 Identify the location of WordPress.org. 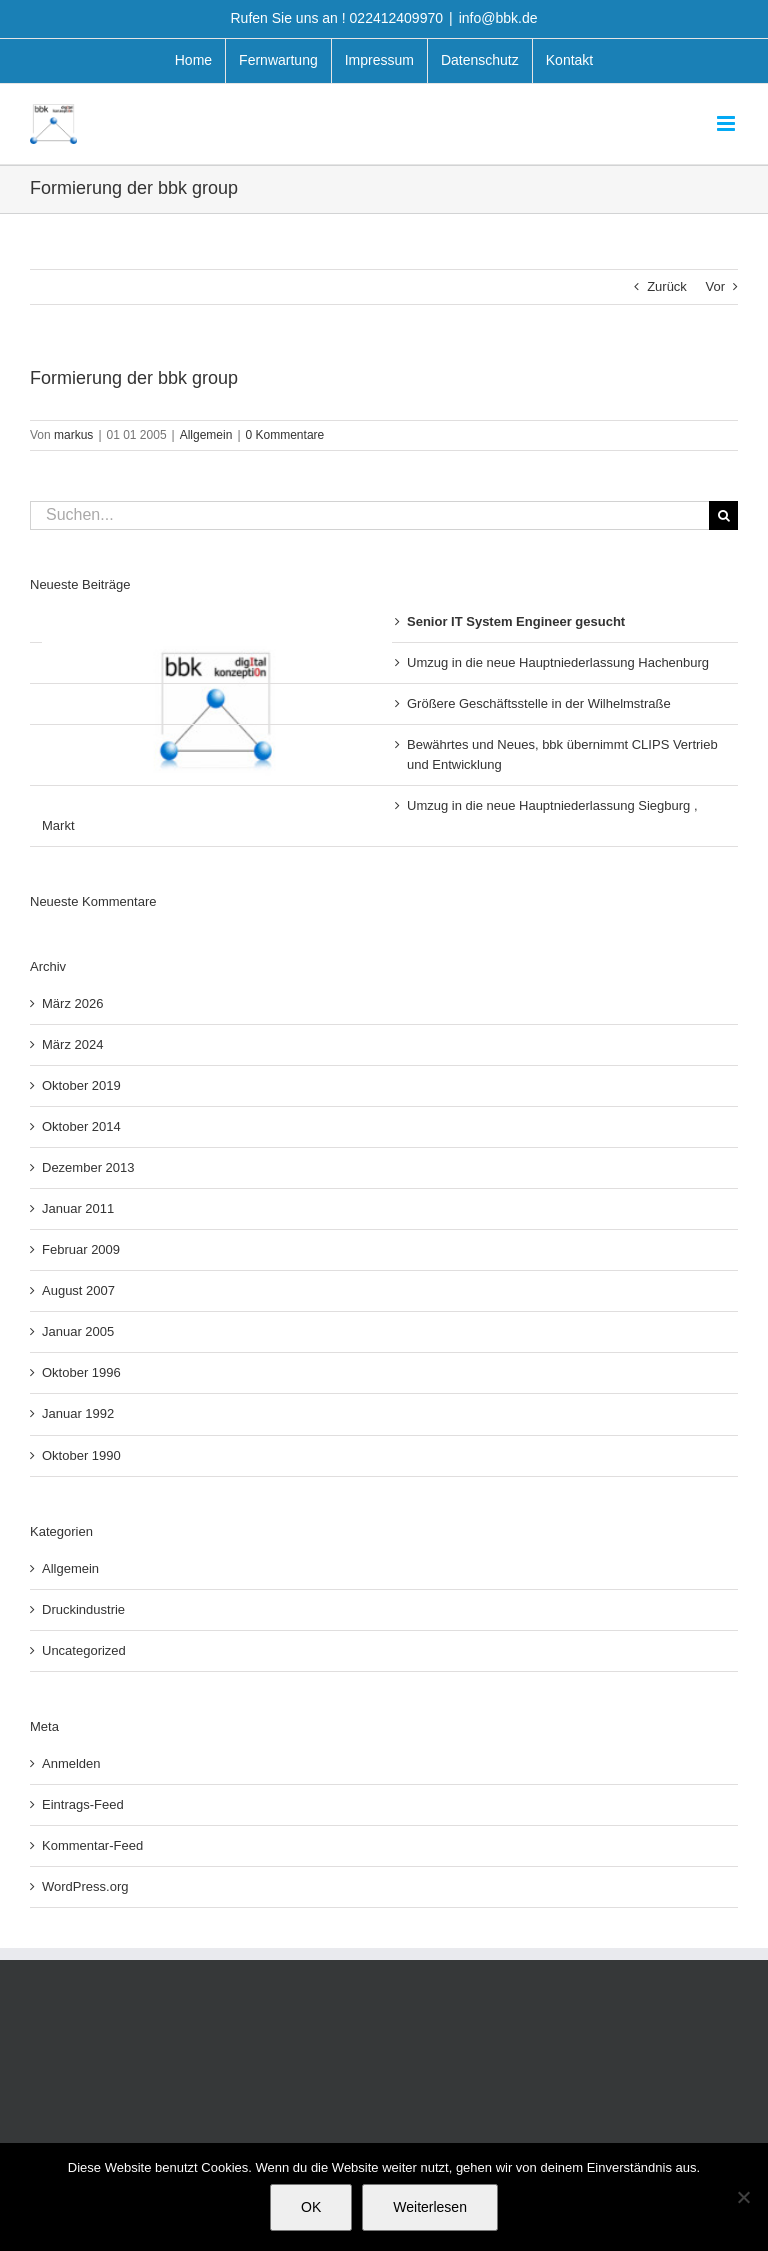
(85, 1886).